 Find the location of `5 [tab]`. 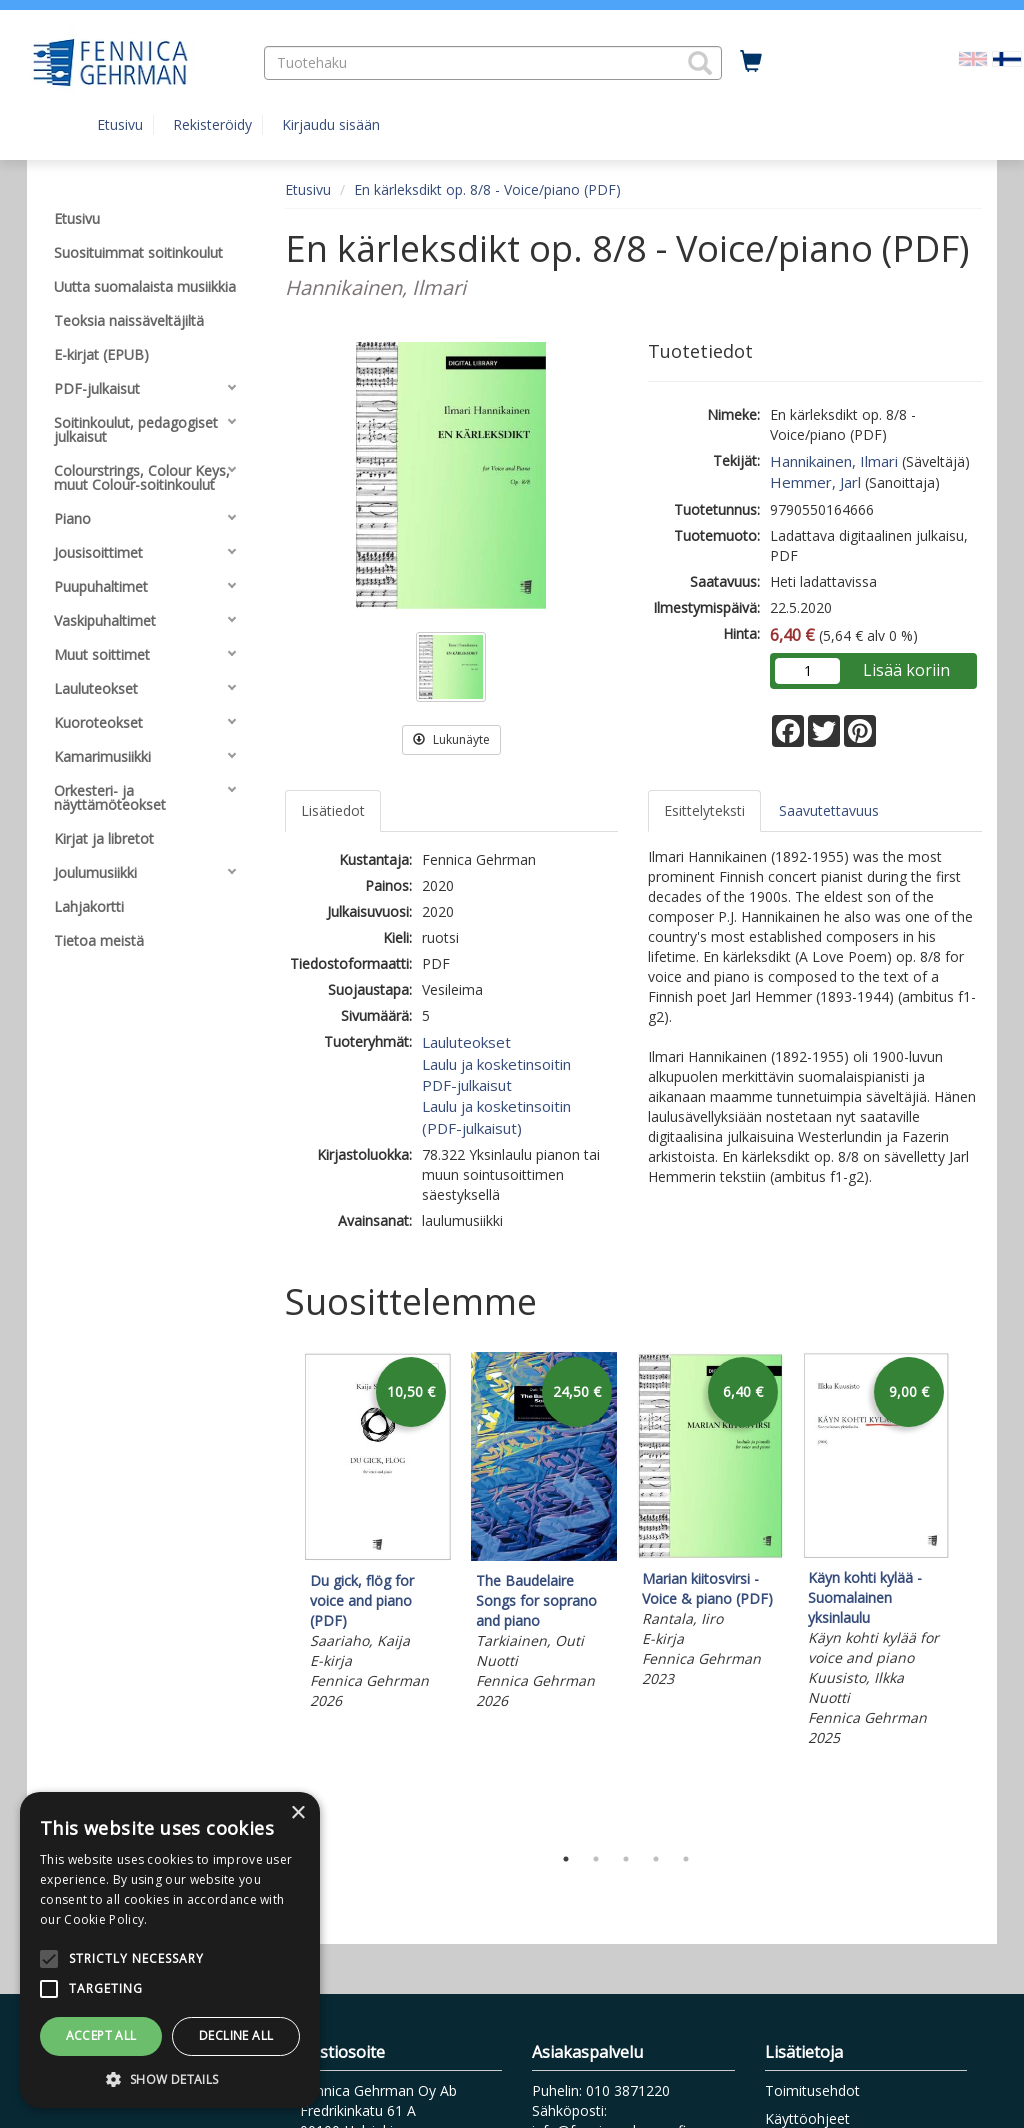

5 [tab] is located at coordinates (686, 1859).